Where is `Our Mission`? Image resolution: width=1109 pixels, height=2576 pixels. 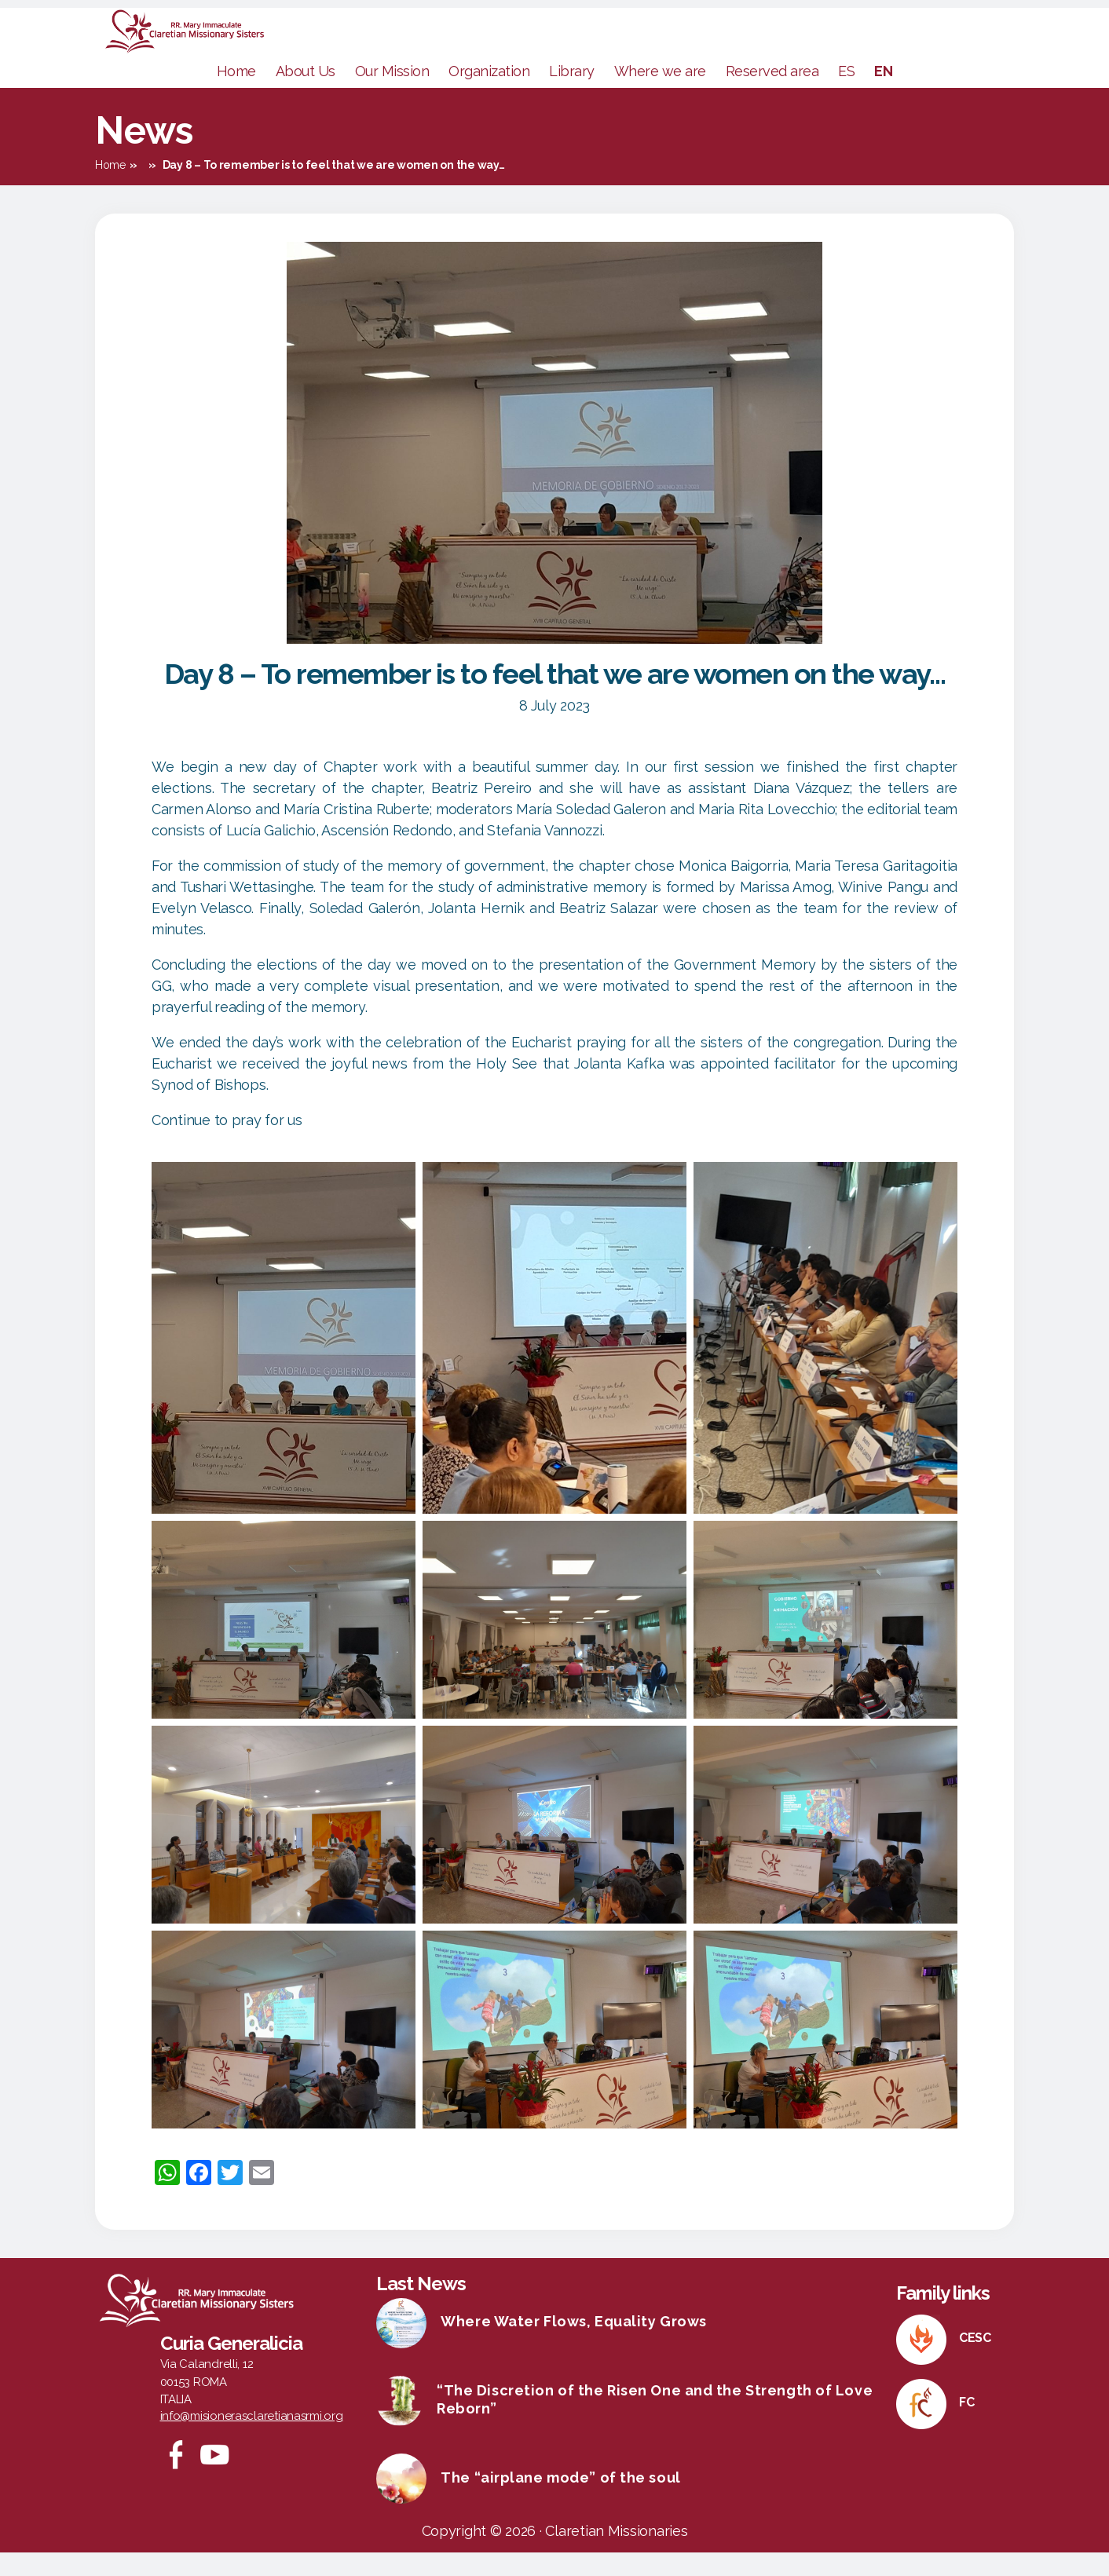
Our Mission is located at coordinates (392, 94).